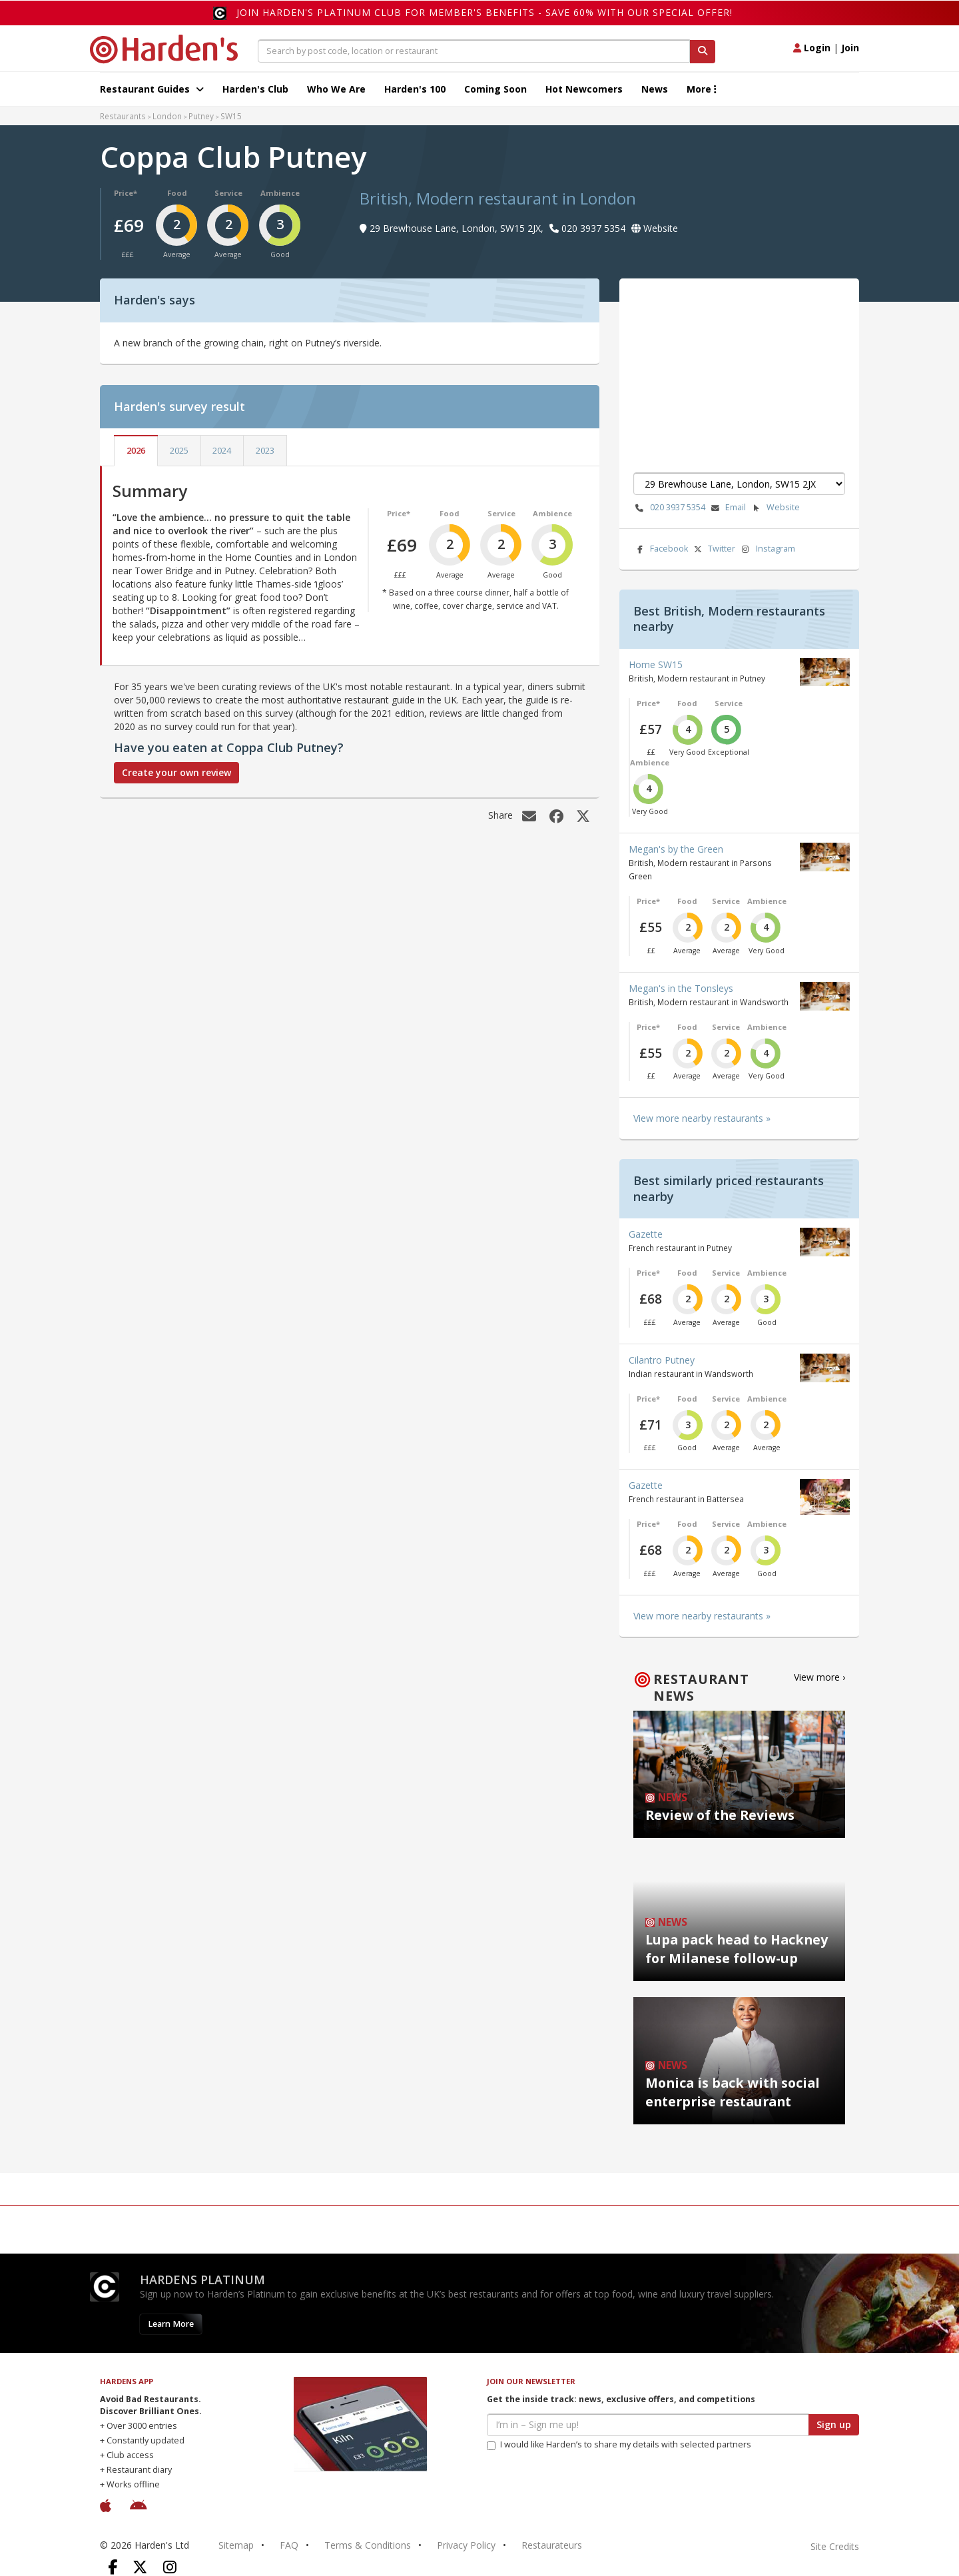  What do you see at coordinates (177, 193) in the screenshot?
I see `Food` at bounding box center [177, 193].